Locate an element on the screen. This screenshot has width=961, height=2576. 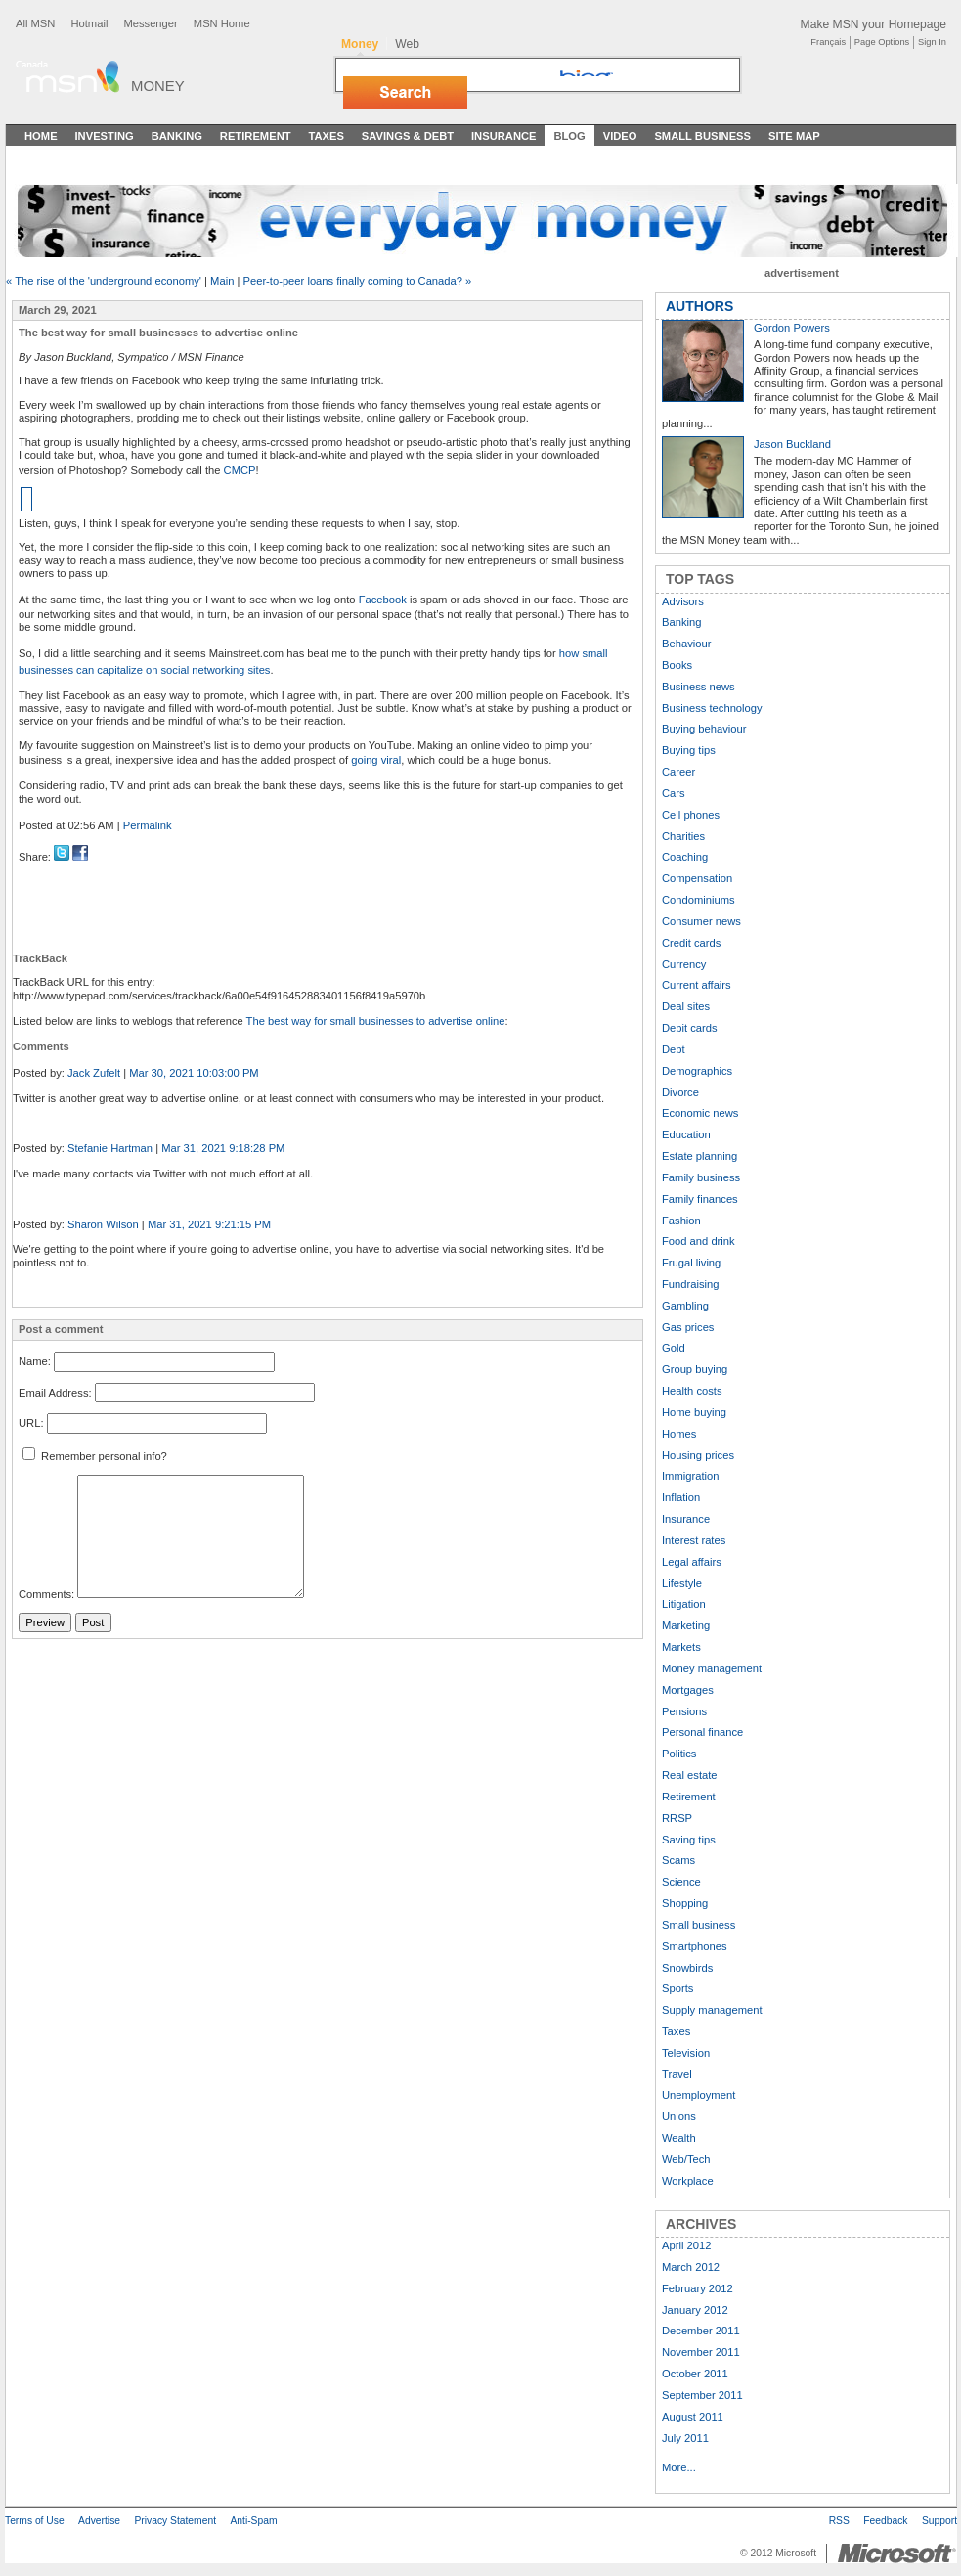
going viral is located at coordinates (376, 760).